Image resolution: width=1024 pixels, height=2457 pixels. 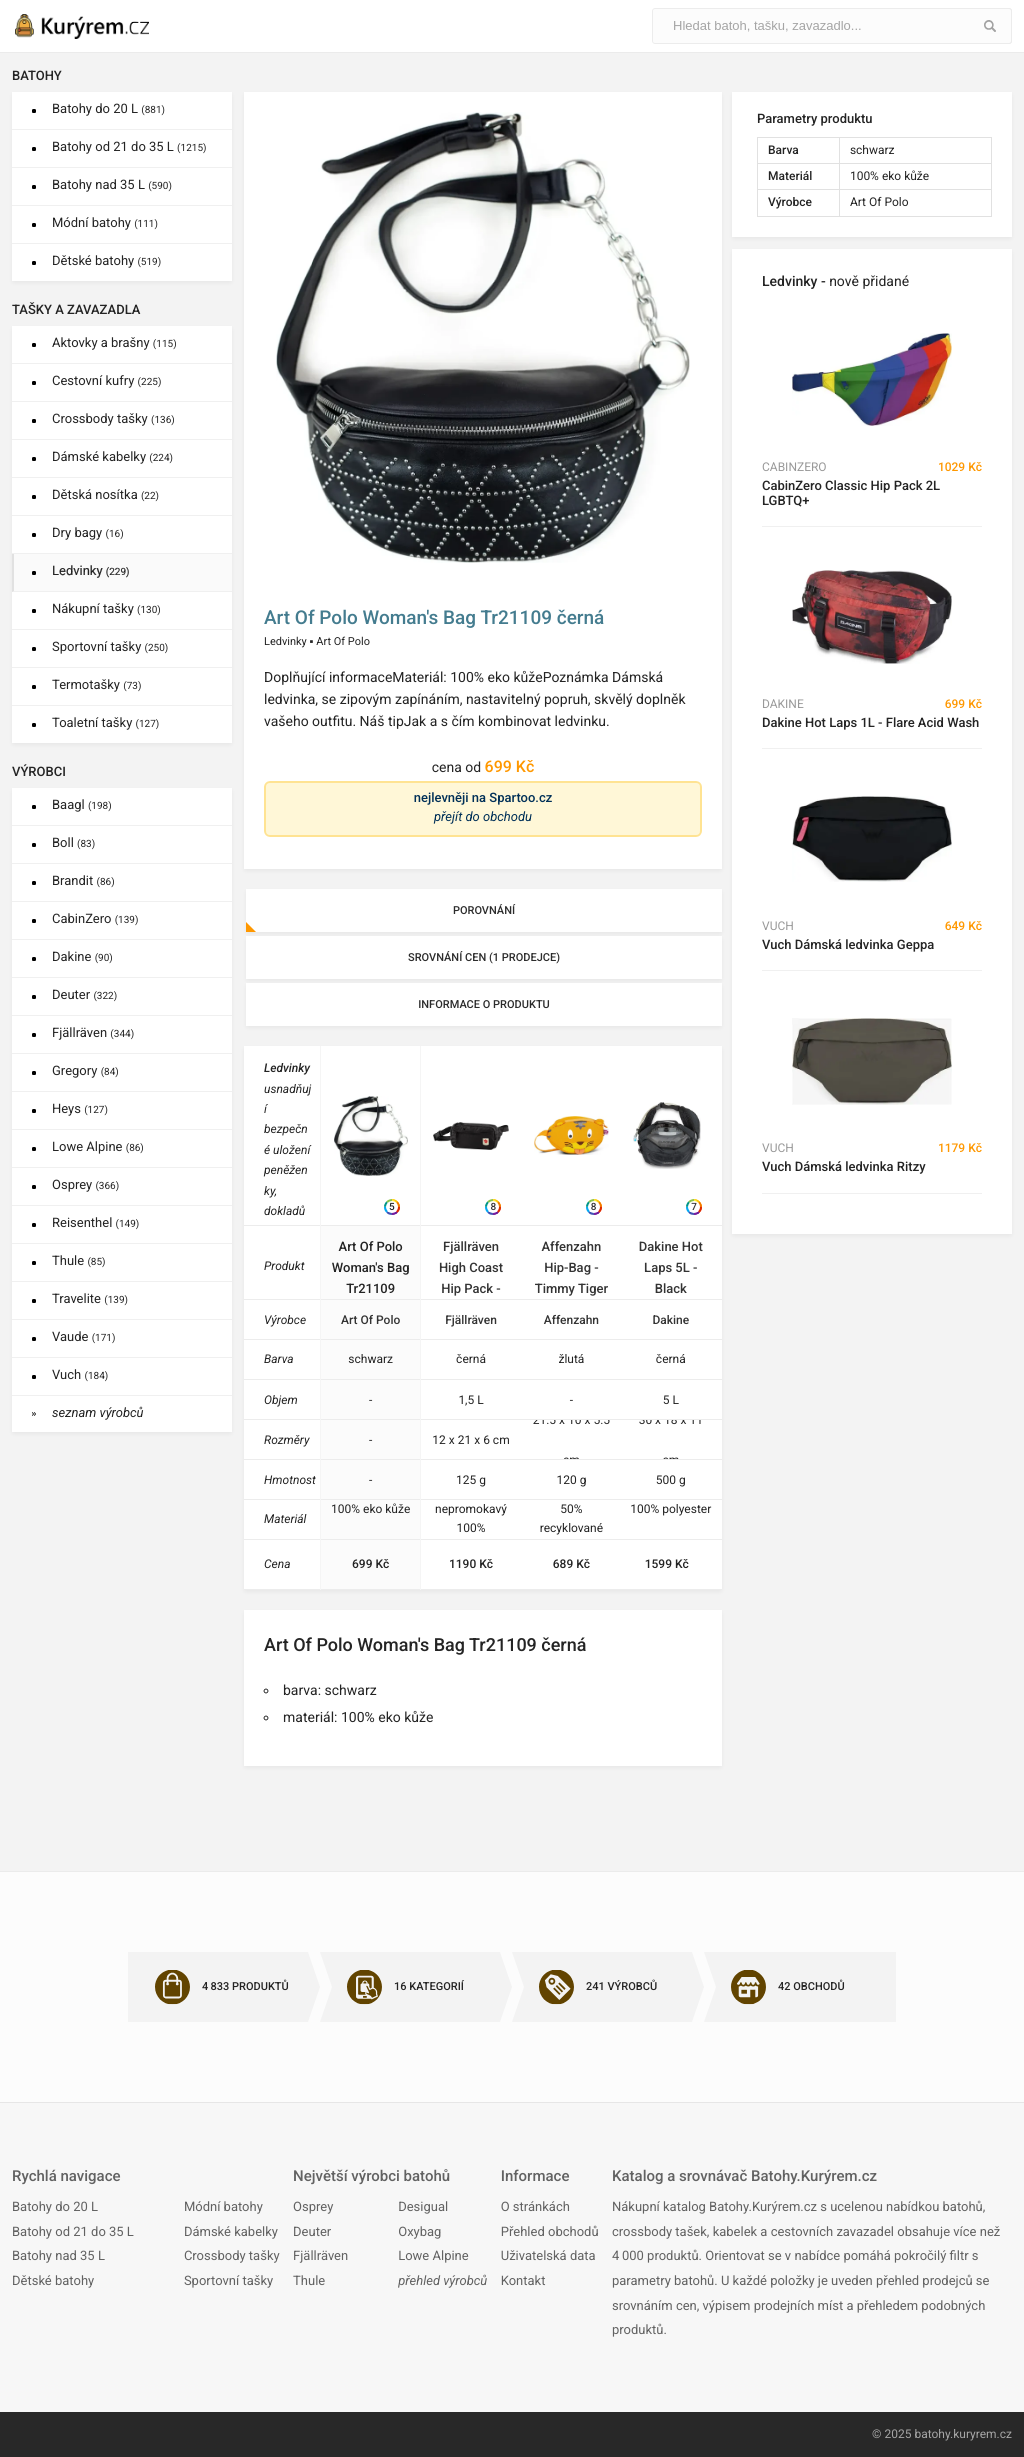 I want to click on Uživatelská data, so click(x=548, y=2256).